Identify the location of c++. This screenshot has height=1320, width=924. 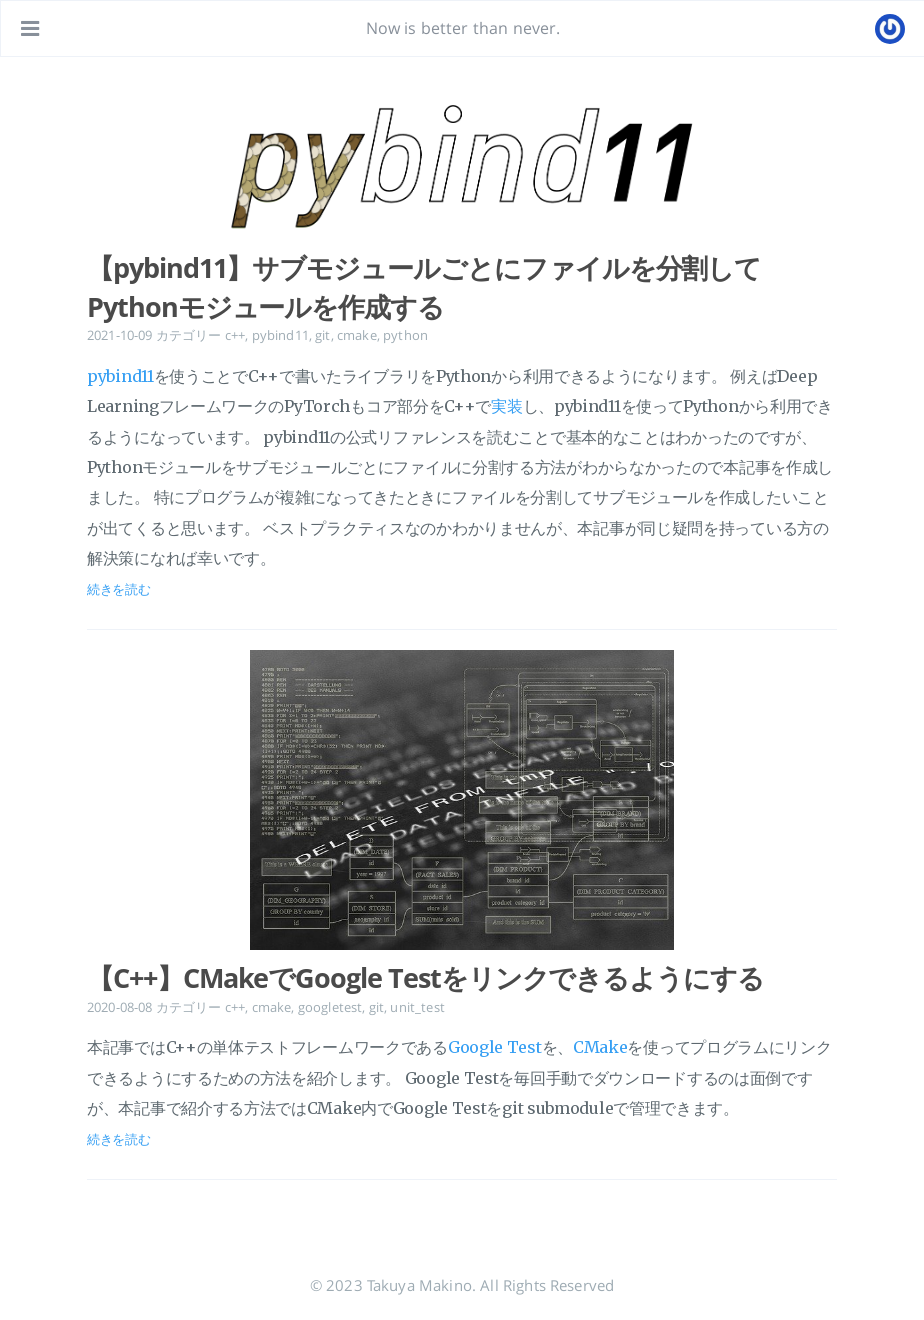
(235, 335).